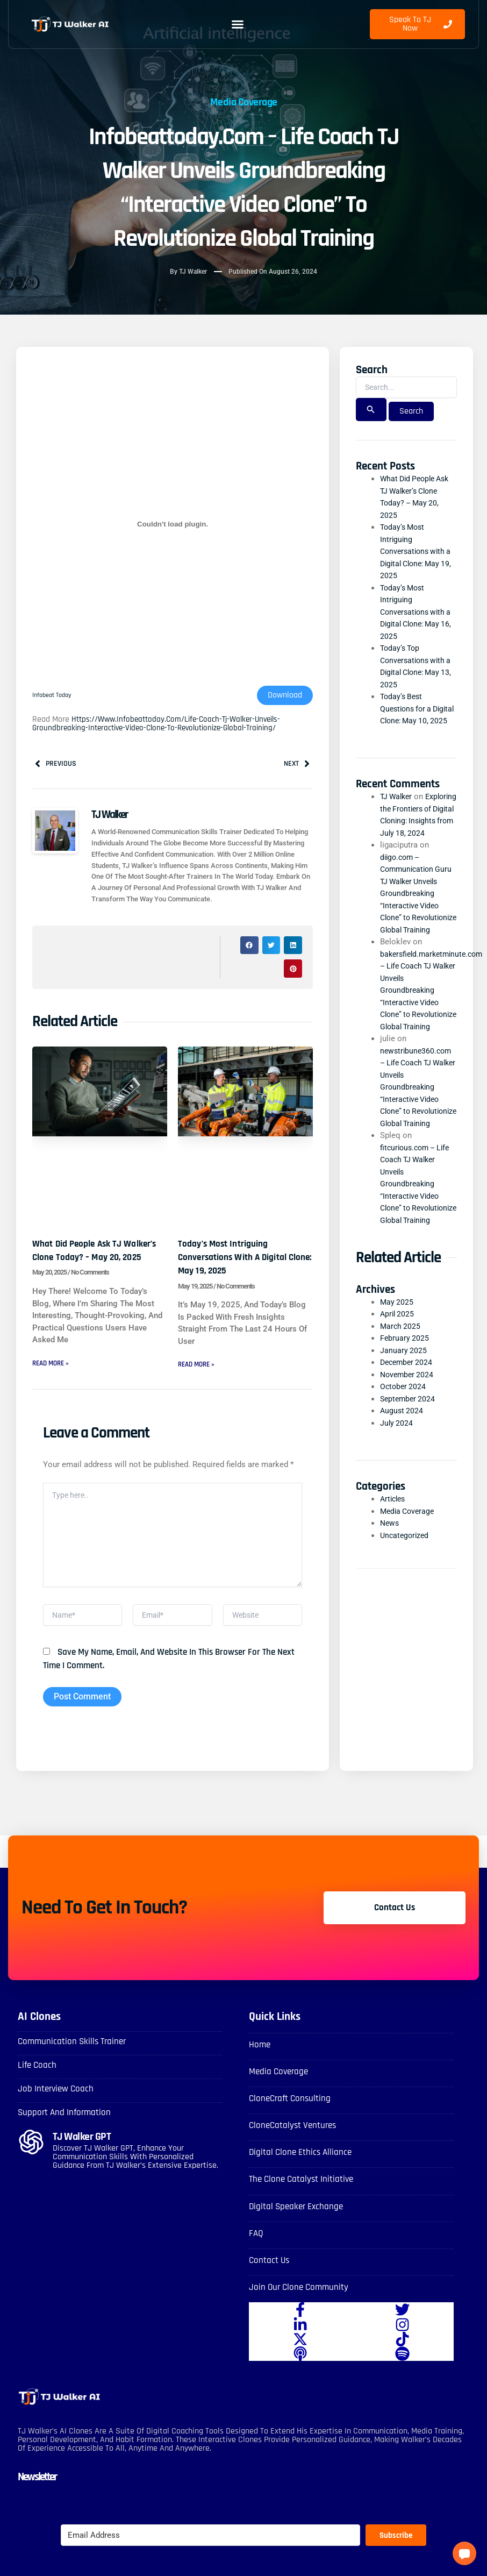 Image resolution: width=487 pixels, height=2576 pixels. Describe the element at coordinates (85, 2060) in the screenshot. I see `Communication skills Trainer` at that location.